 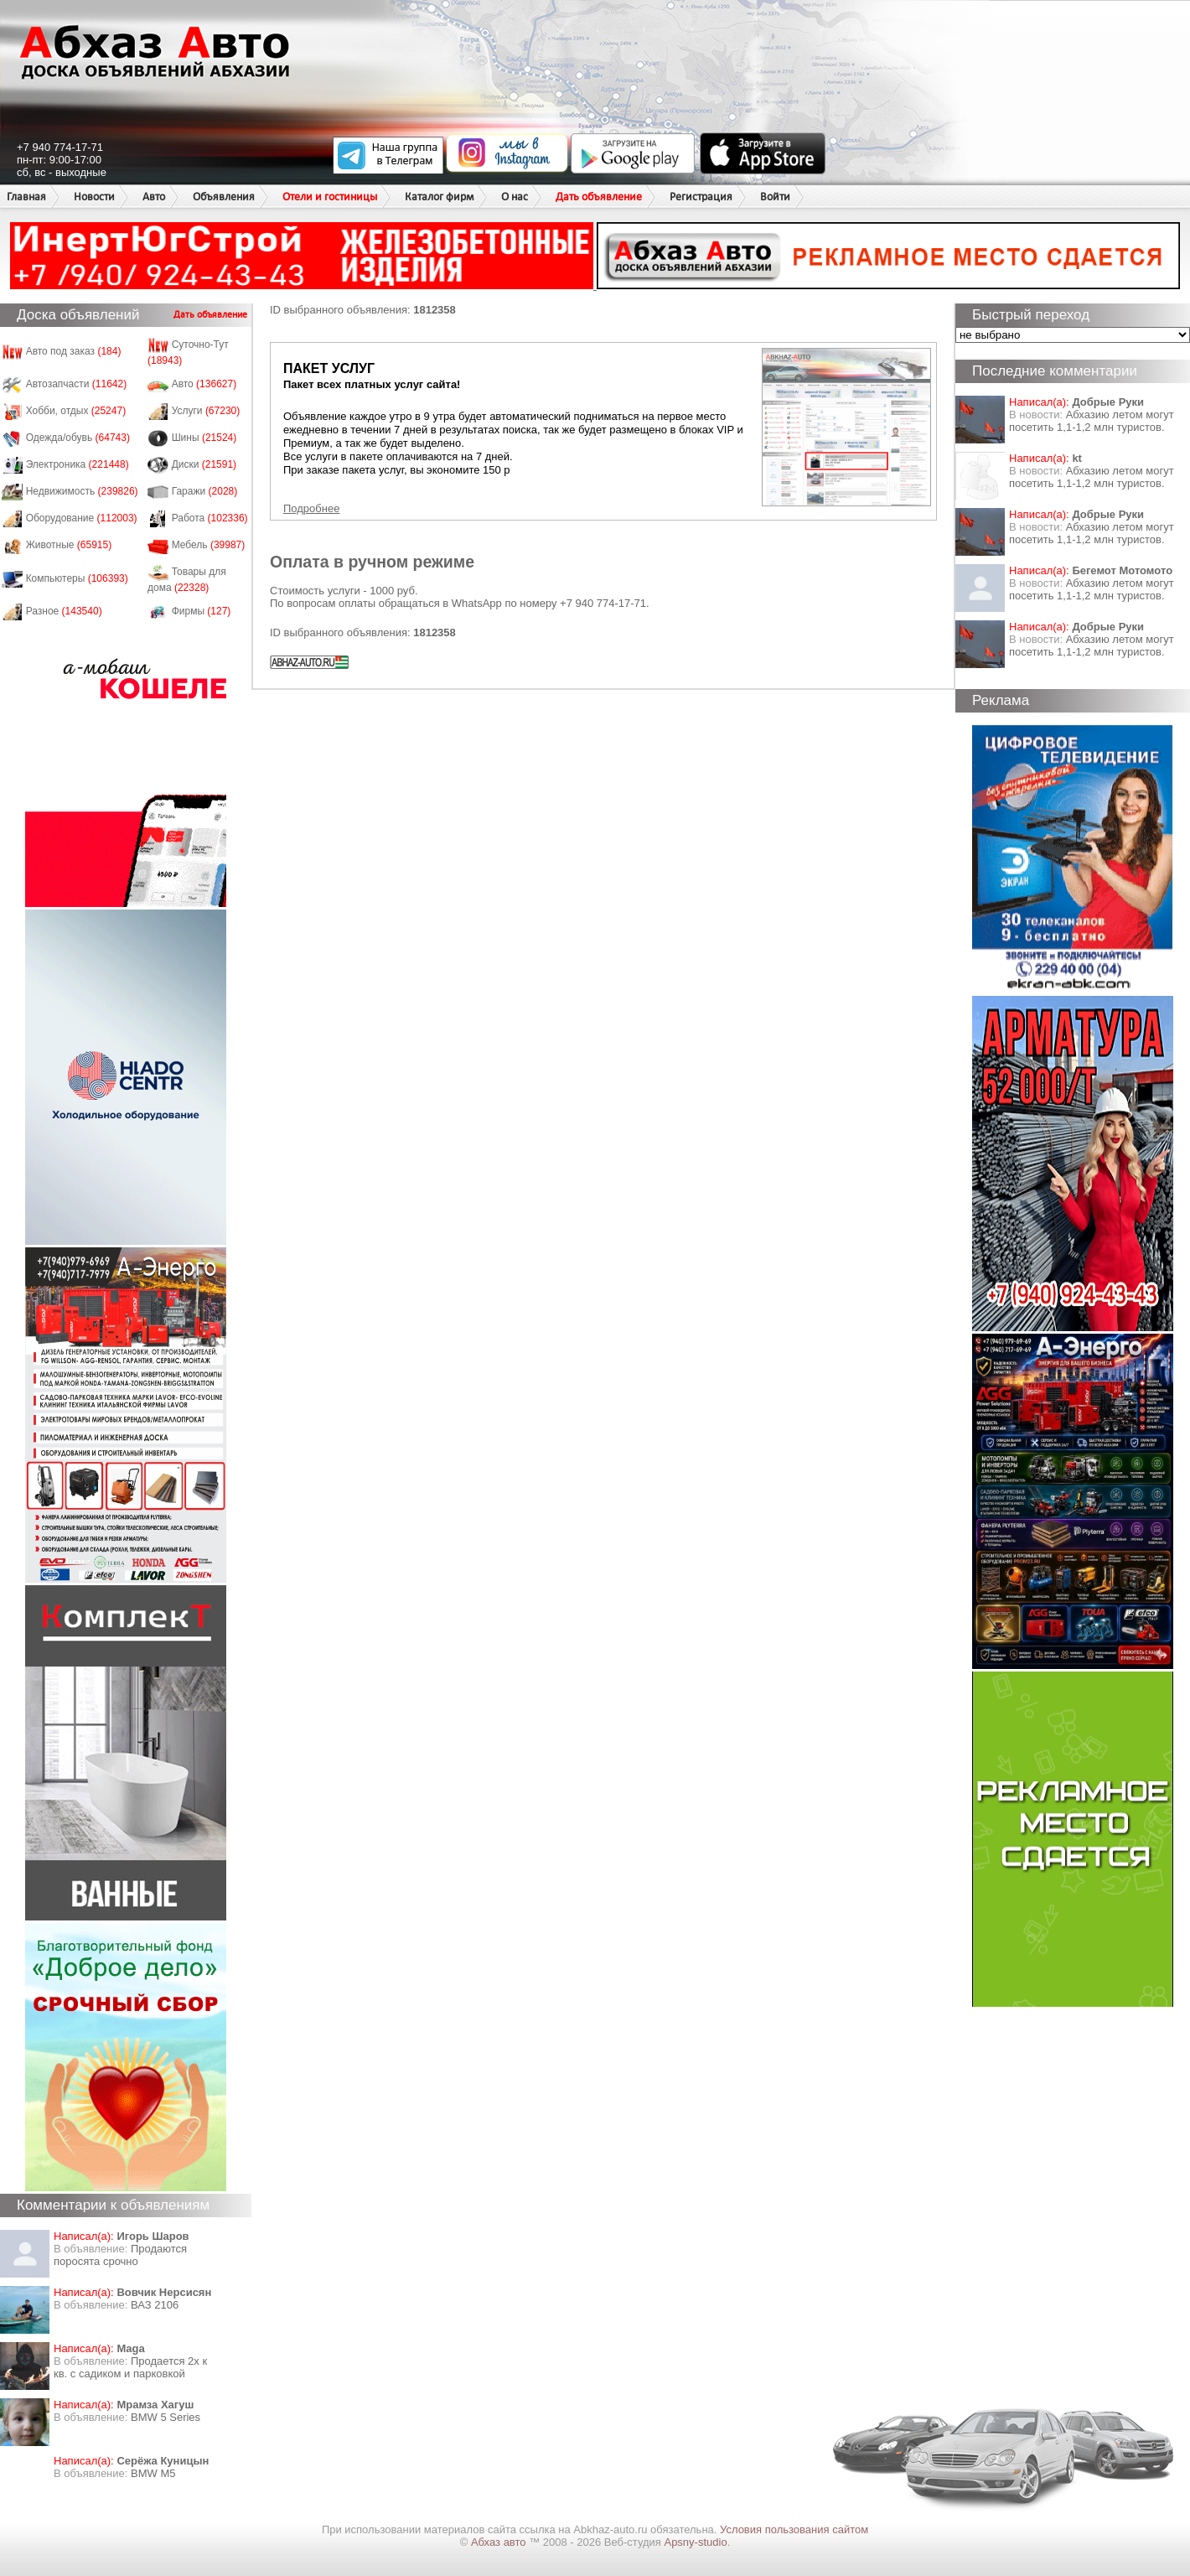 What do you see at coordinates (599, 196) in the screenshot?
I see `Дать объявление` at bounding box center [599, 196].